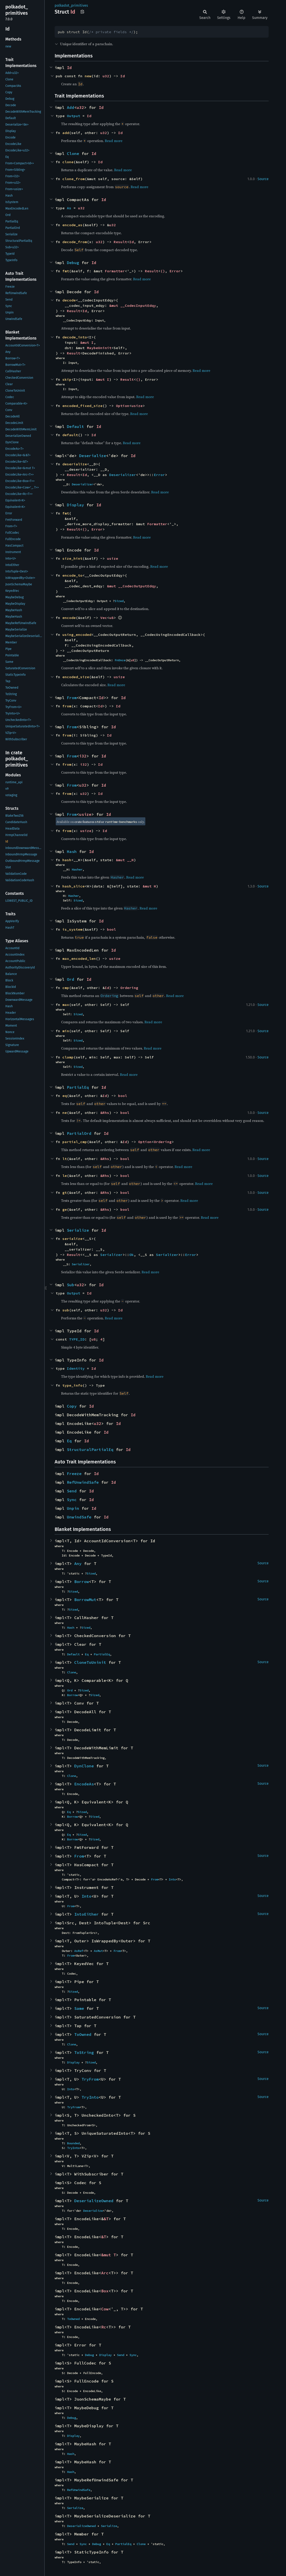  I want to click on type_info, so click(72, 1385).